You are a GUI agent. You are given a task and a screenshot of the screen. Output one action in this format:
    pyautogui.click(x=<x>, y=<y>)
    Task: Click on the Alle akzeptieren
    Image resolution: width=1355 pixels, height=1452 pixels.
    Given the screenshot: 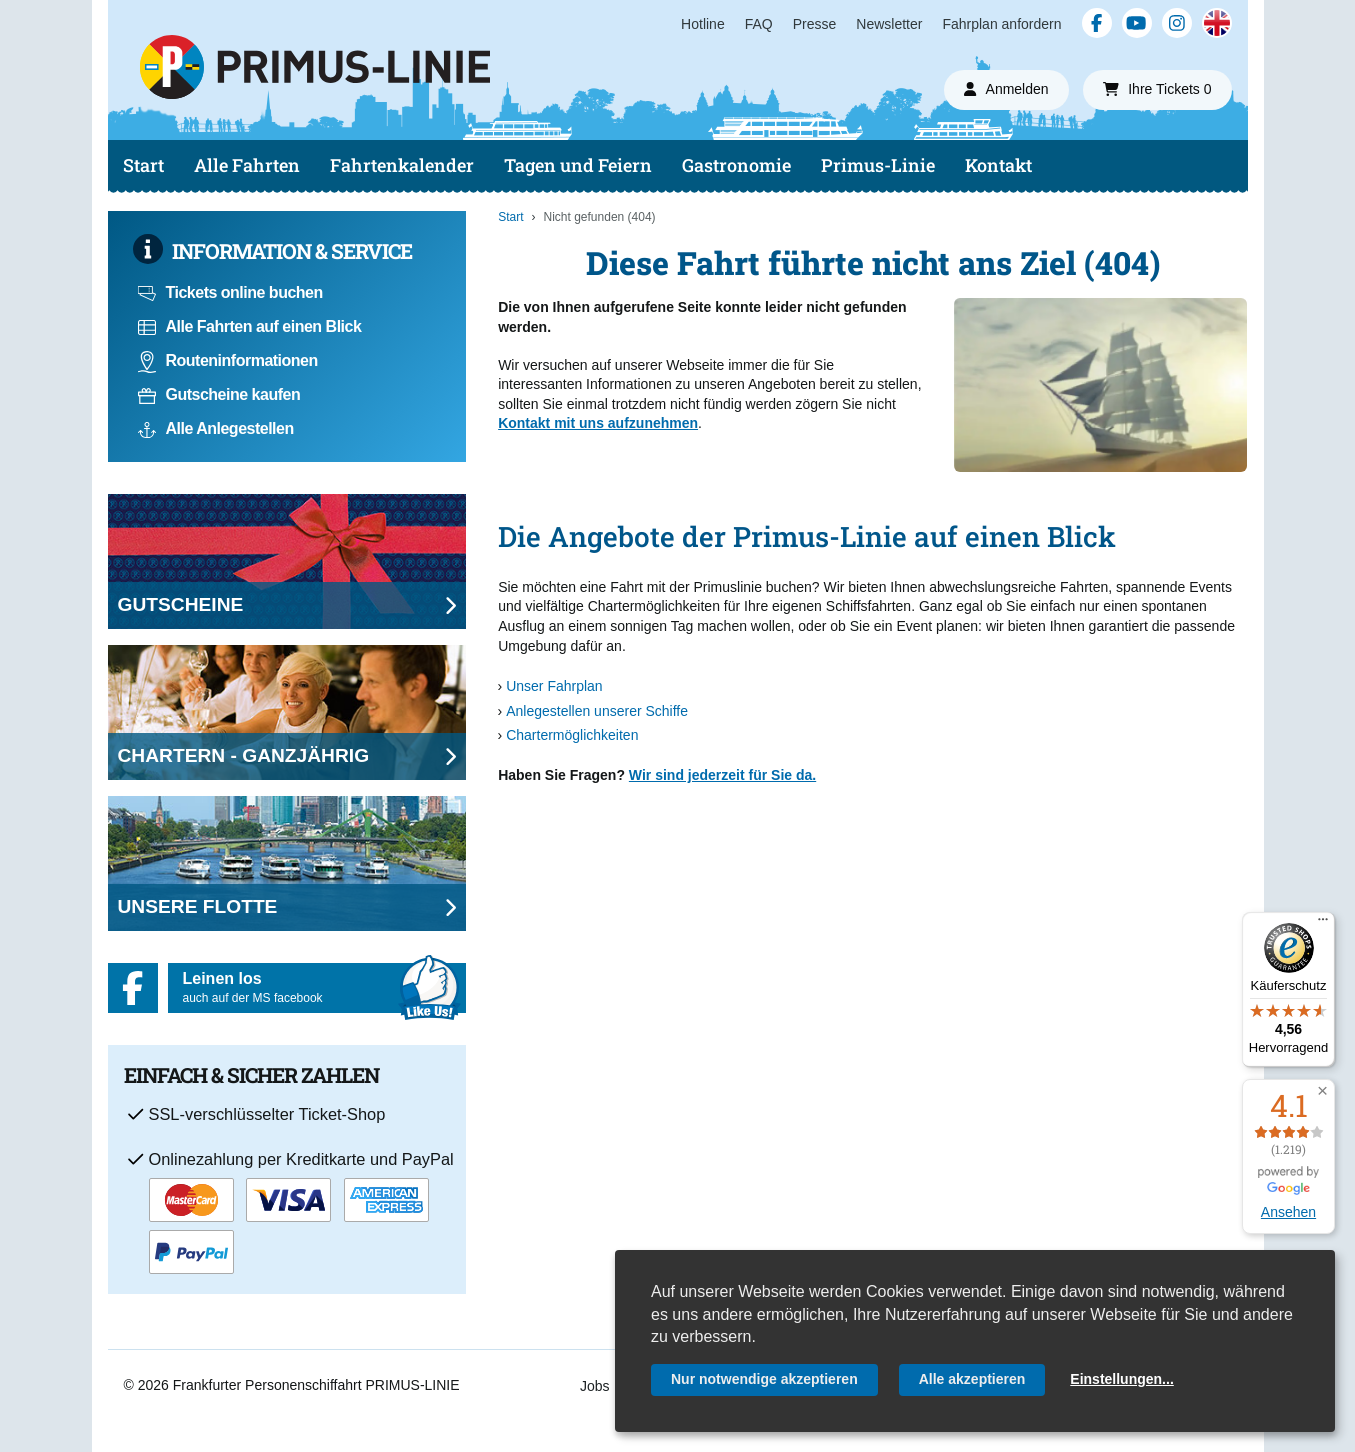 What is the action you would take?
    pyautogui.click(x=972, y=1379)
    